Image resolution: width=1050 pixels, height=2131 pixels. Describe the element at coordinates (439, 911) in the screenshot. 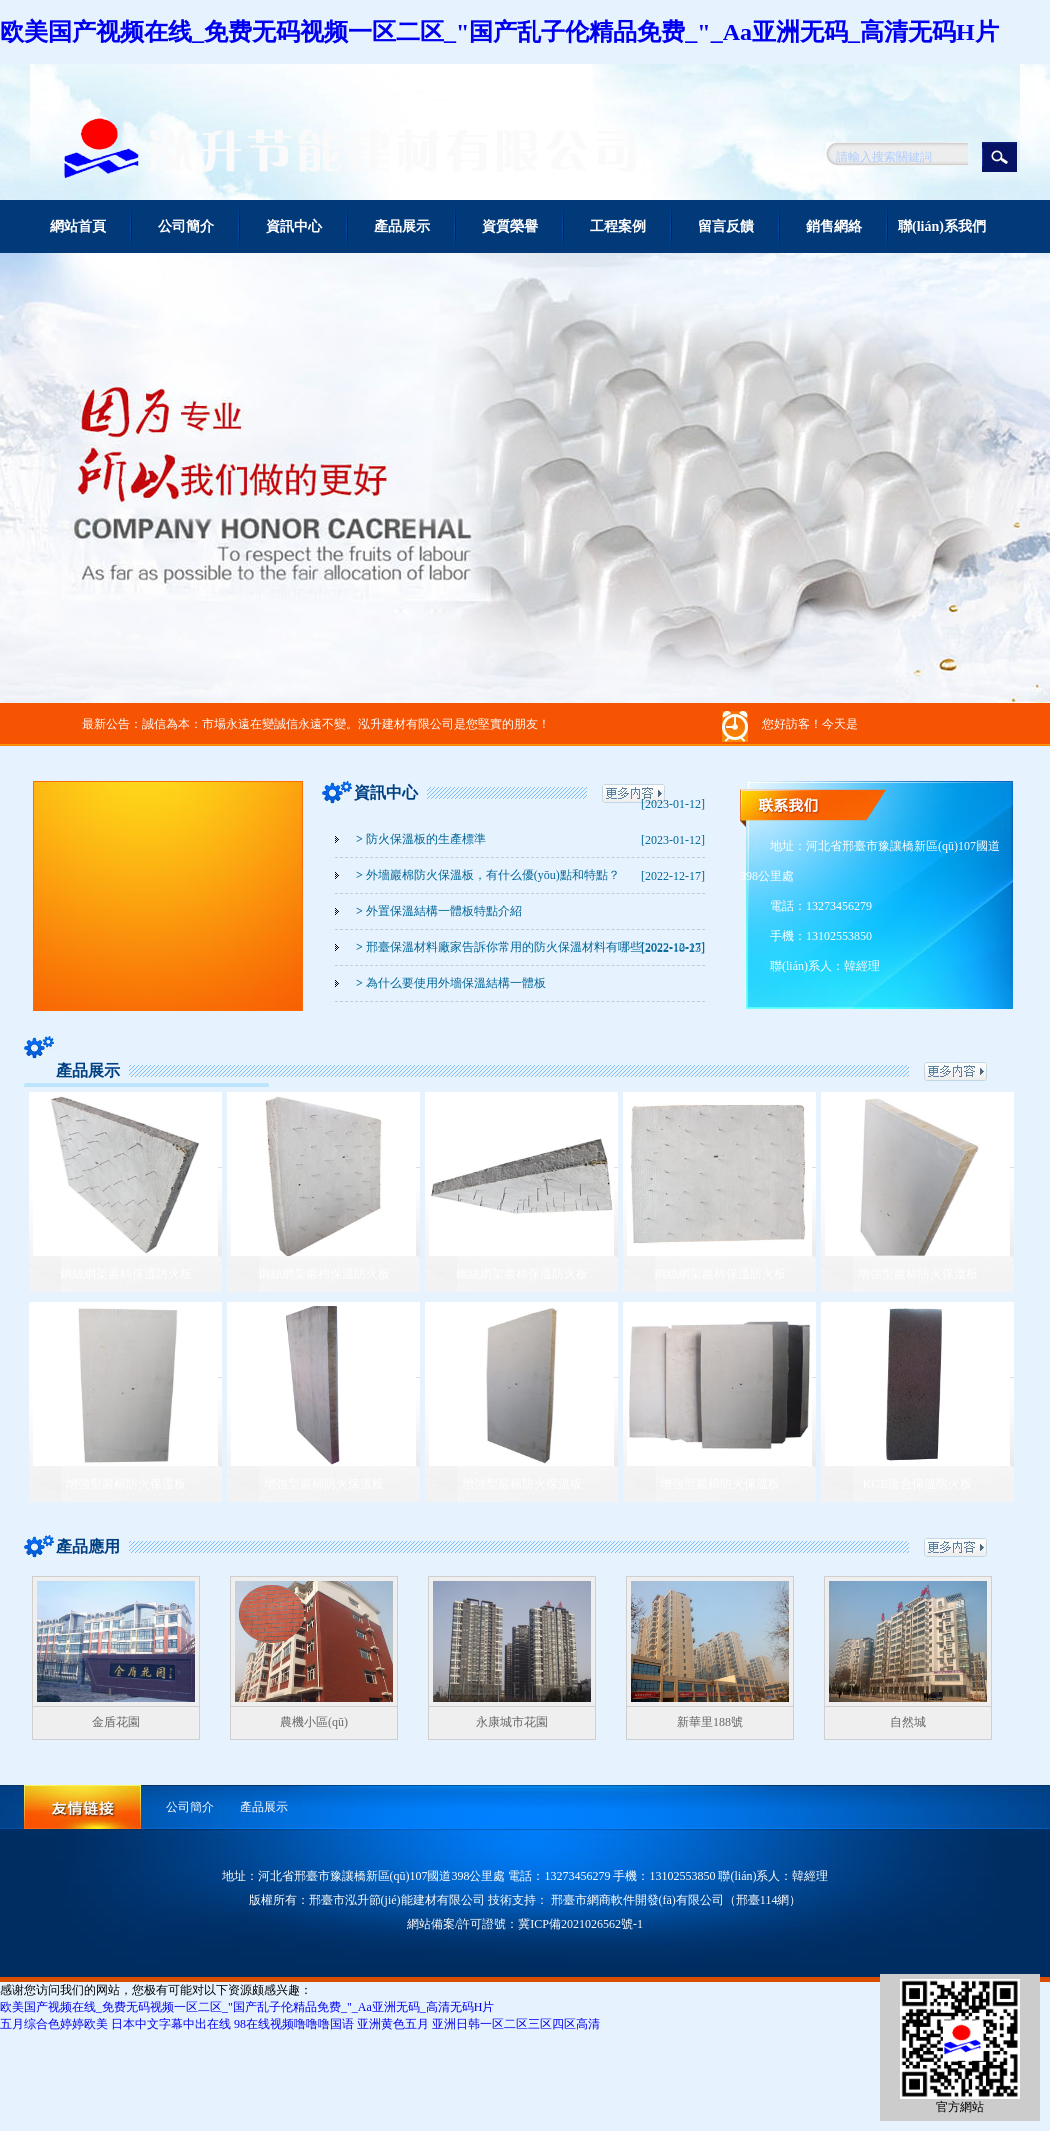

I see `外置保溫結構一體板特點介紹` at that location.